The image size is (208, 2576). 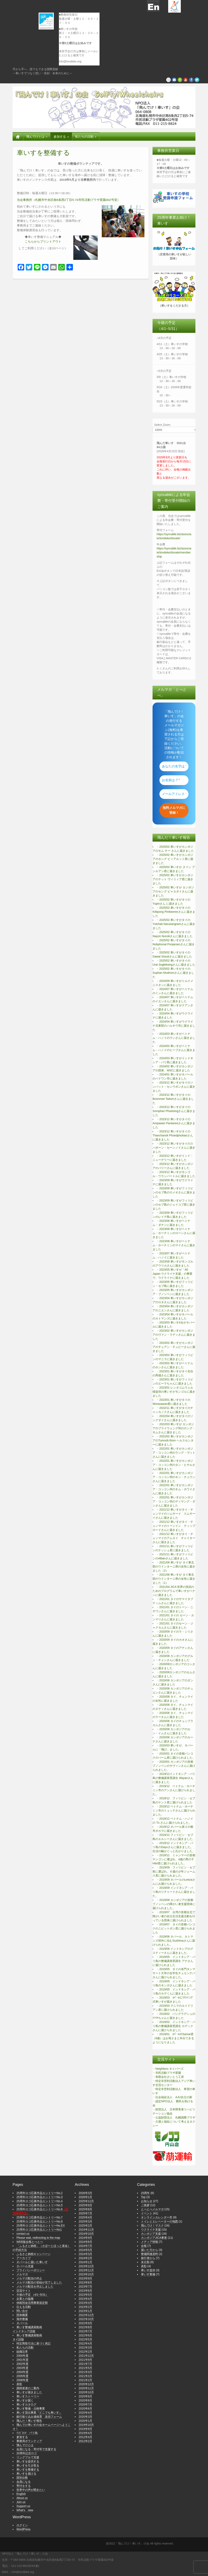 I want to click on ｲﾝﾄﾞﾈｼｱ バリ島, so click(x=27, y=2432).